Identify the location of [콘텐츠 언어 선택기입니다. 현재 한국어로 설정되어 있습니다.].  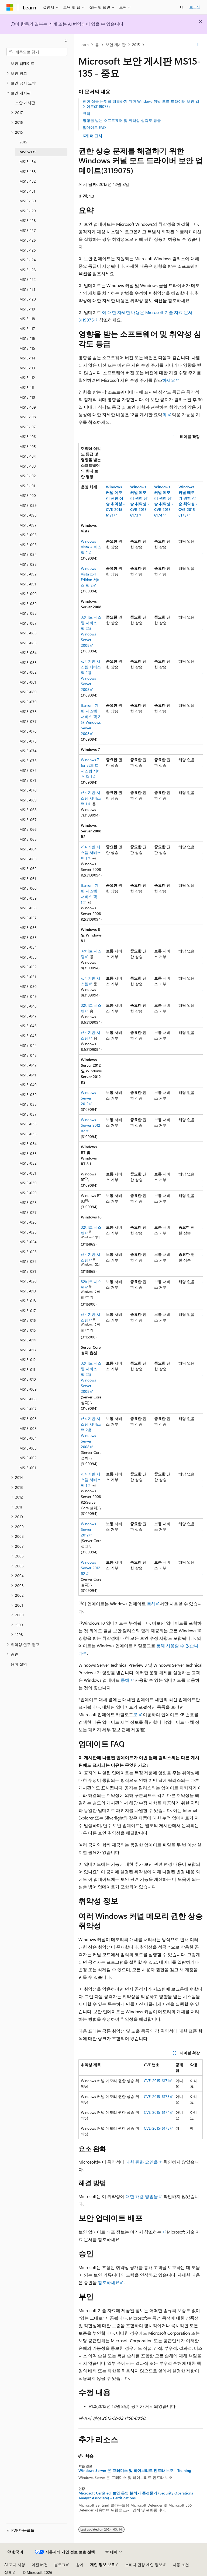
(15, 2552).